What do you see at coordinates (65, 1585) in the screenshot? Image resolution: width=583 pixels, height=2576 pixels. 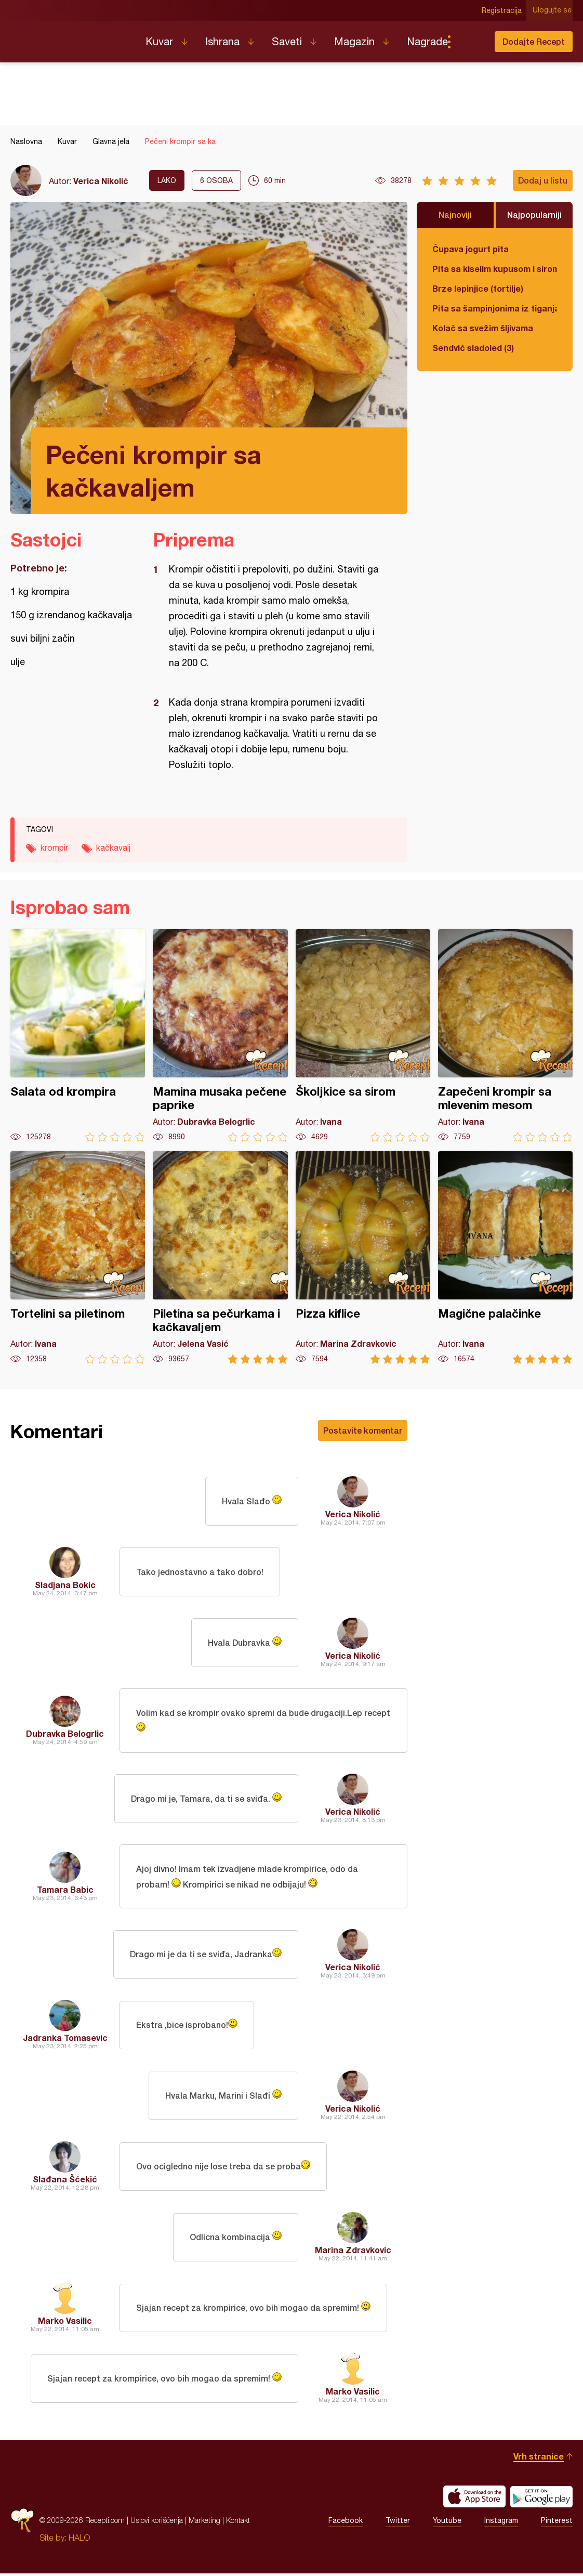 I see `Sladjana Bokic` at bounding box center [65, 1585].